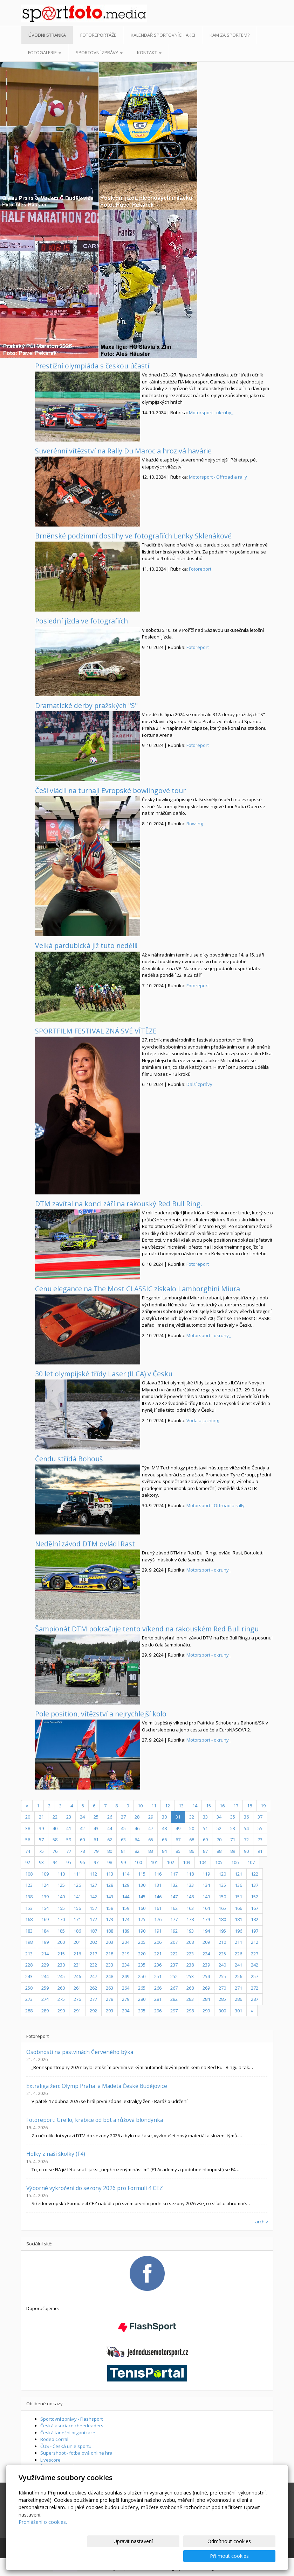  What do you see at coordinates (45, 1942) in the screenshot?
I see `199` at bounding box center [45, 1942].